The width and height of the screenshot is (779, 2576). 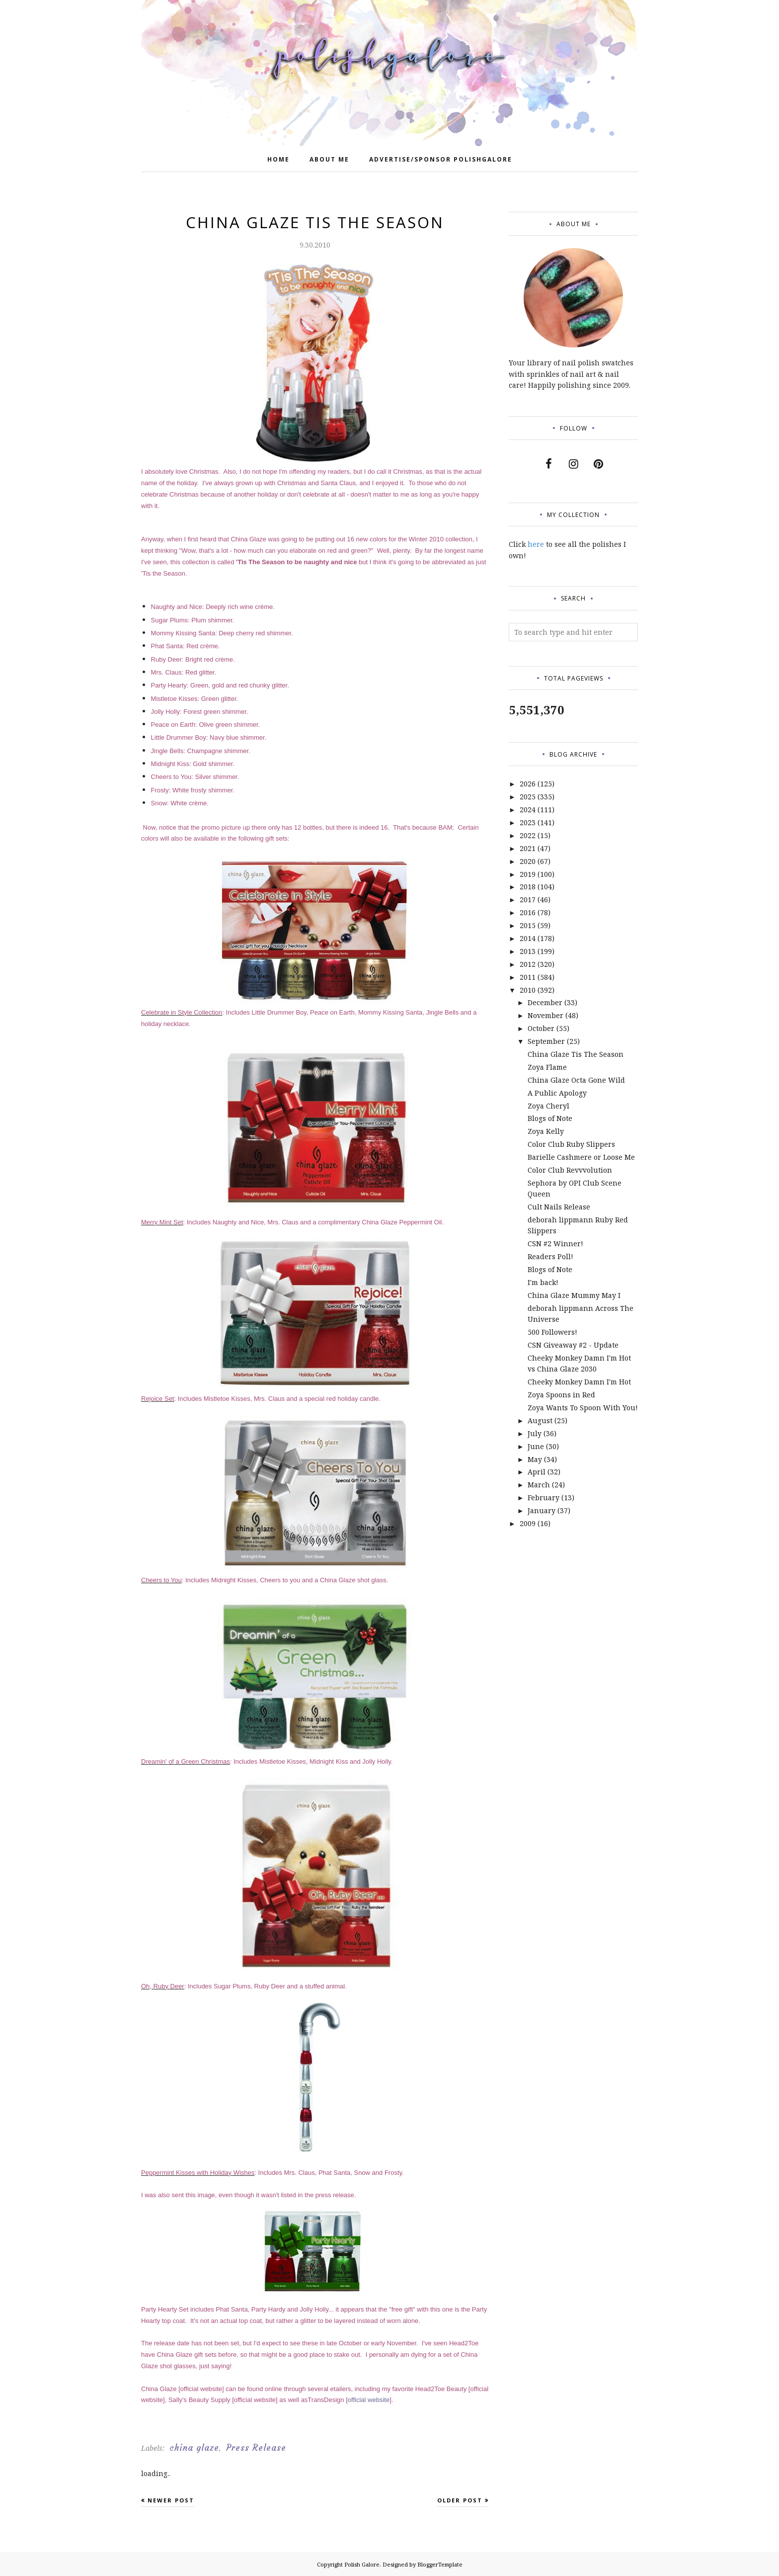 I want to click on CSN #2 Winner!, so click(x=555, y=1243).